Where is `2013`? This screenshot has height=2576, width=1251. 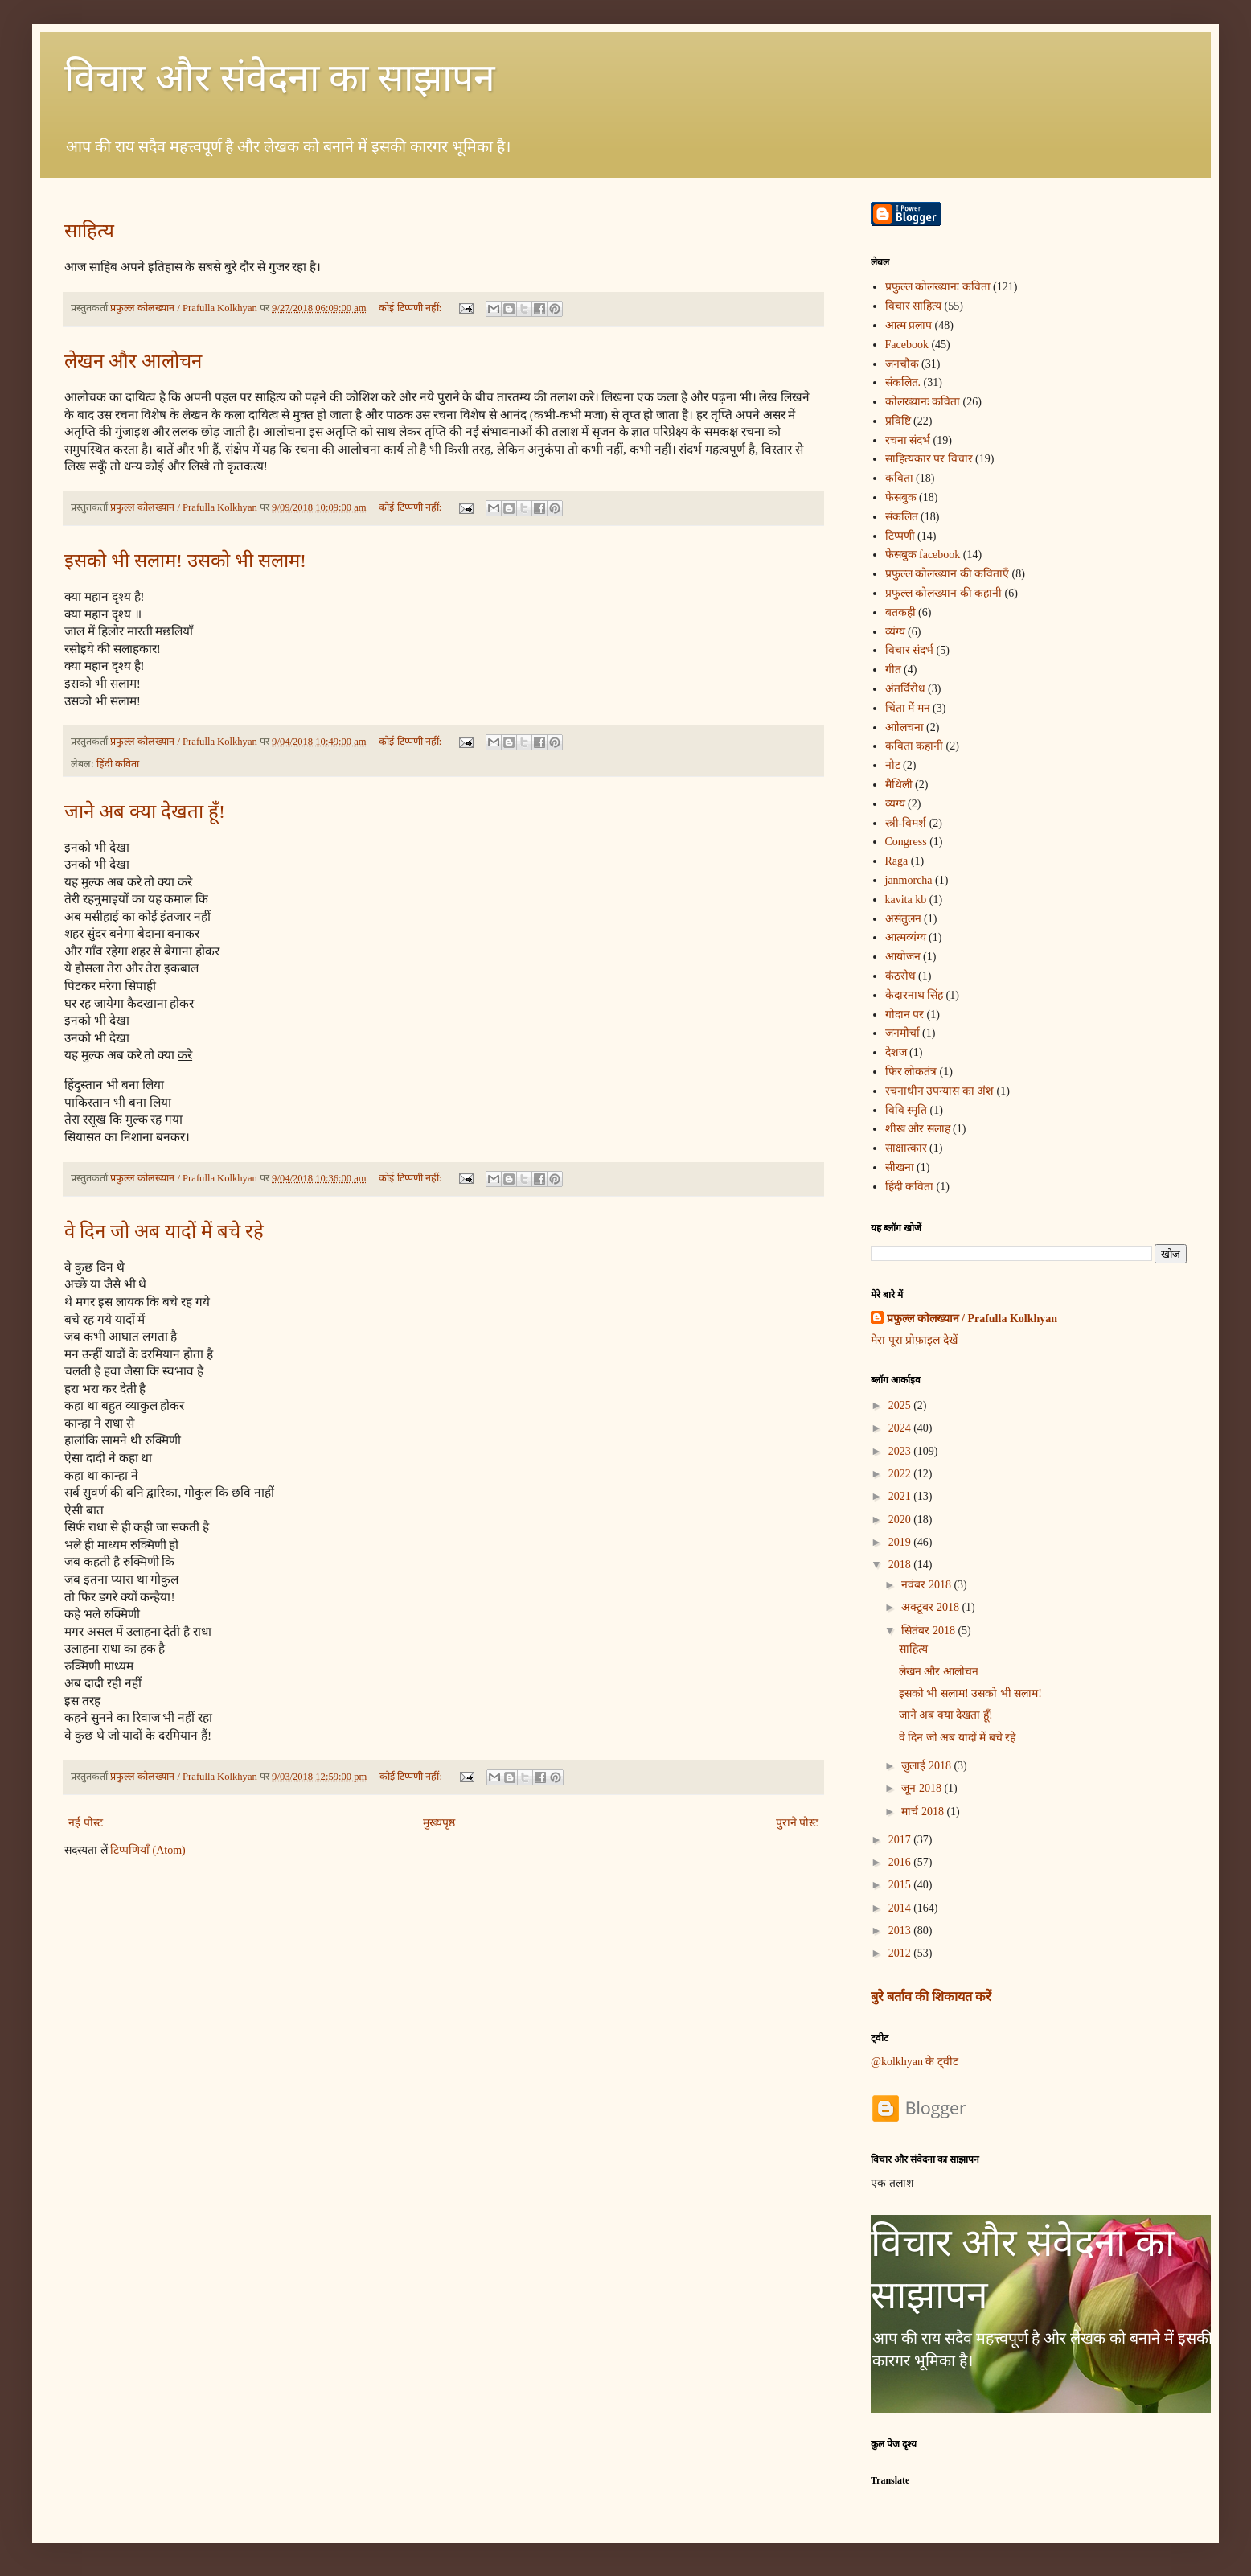
2013 is located at coordinates (901, 1931).